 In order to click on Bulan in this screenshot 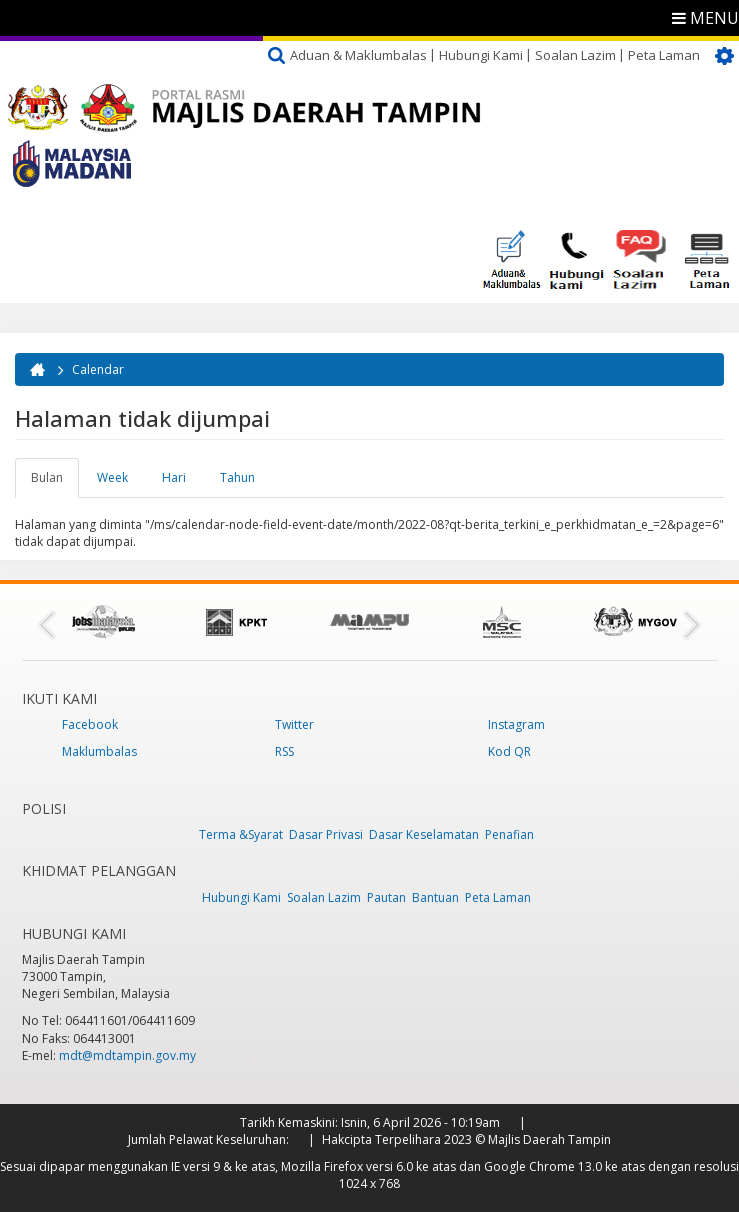, I will do `click(55, 483)`.